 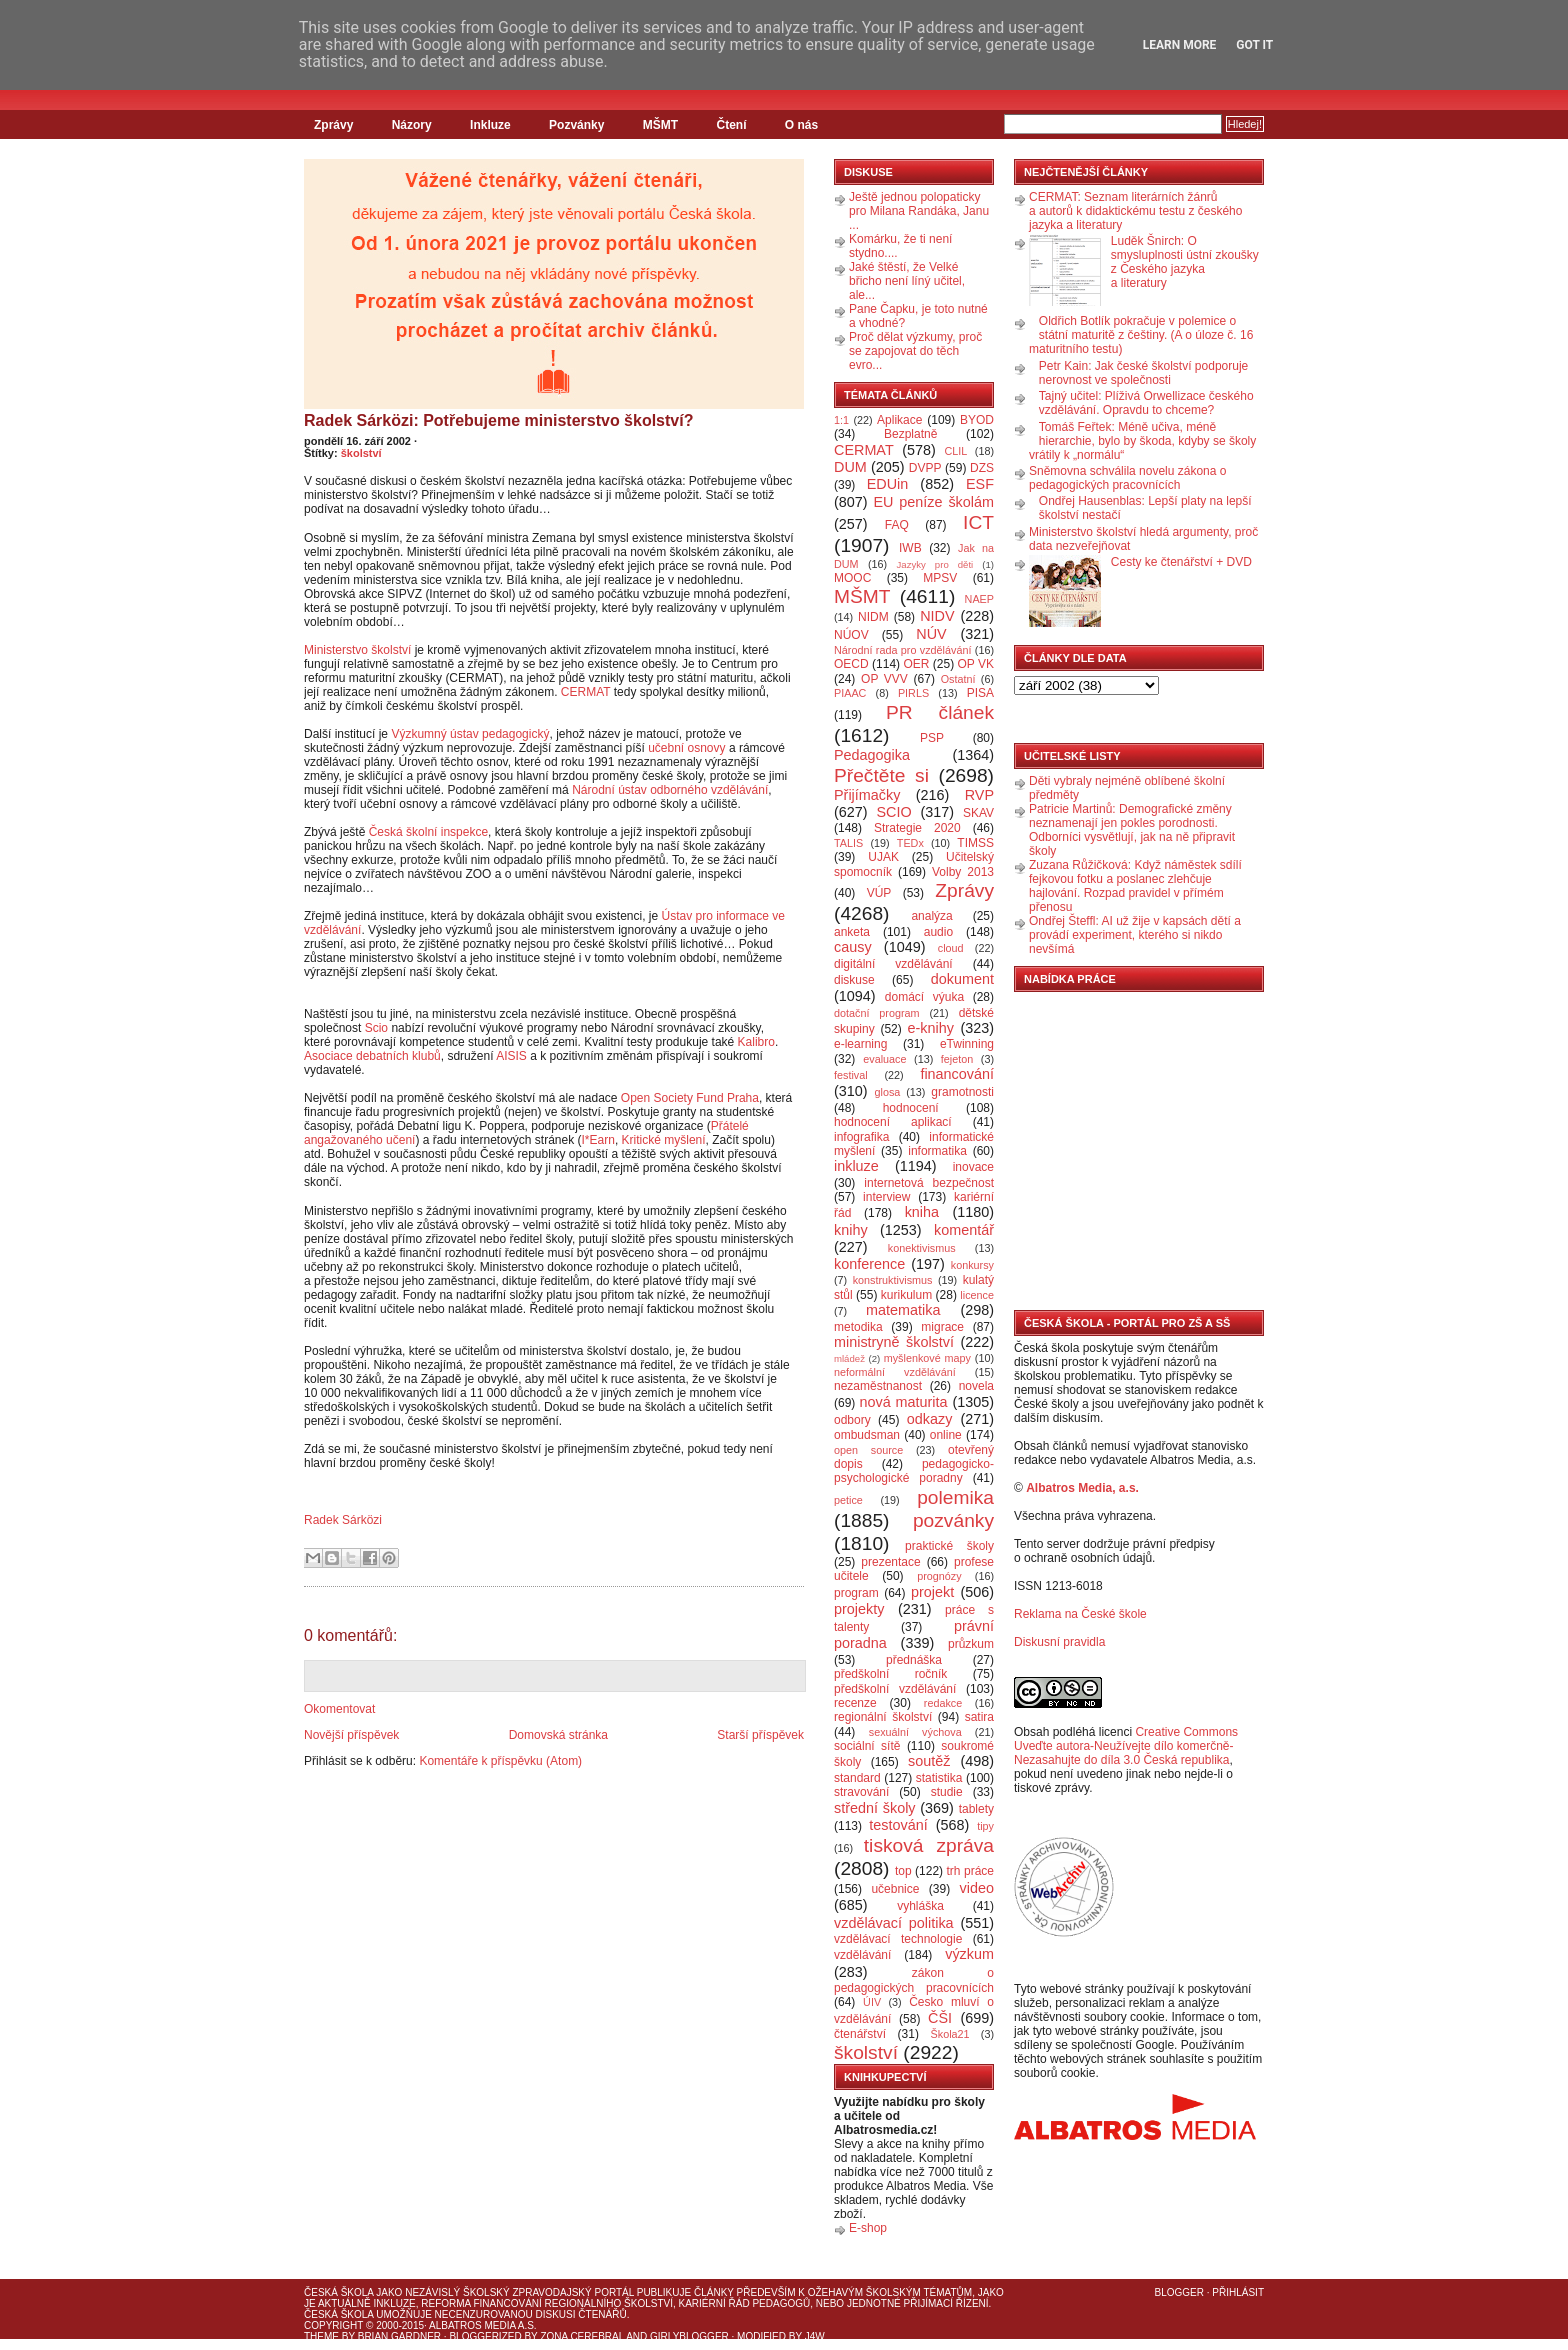 I want to click on top, so click(x=903, y=1871).